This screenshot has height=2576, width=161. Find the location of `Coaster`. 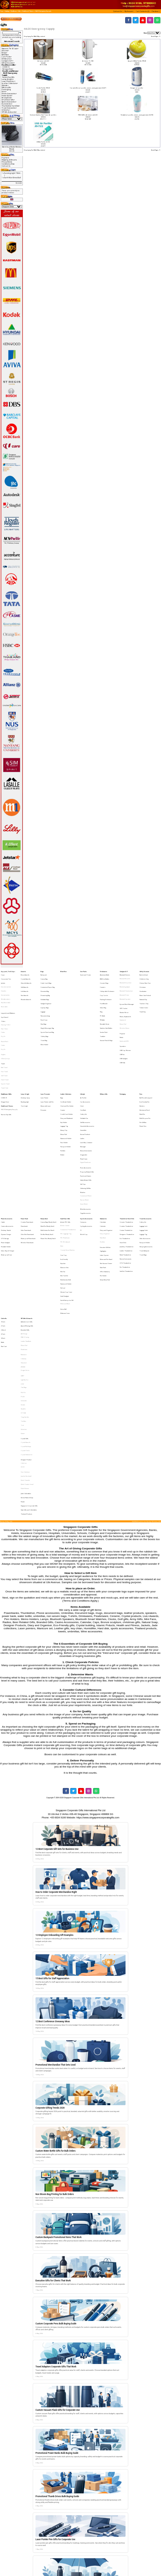

Coaster is located at coordinates (62, 1072).